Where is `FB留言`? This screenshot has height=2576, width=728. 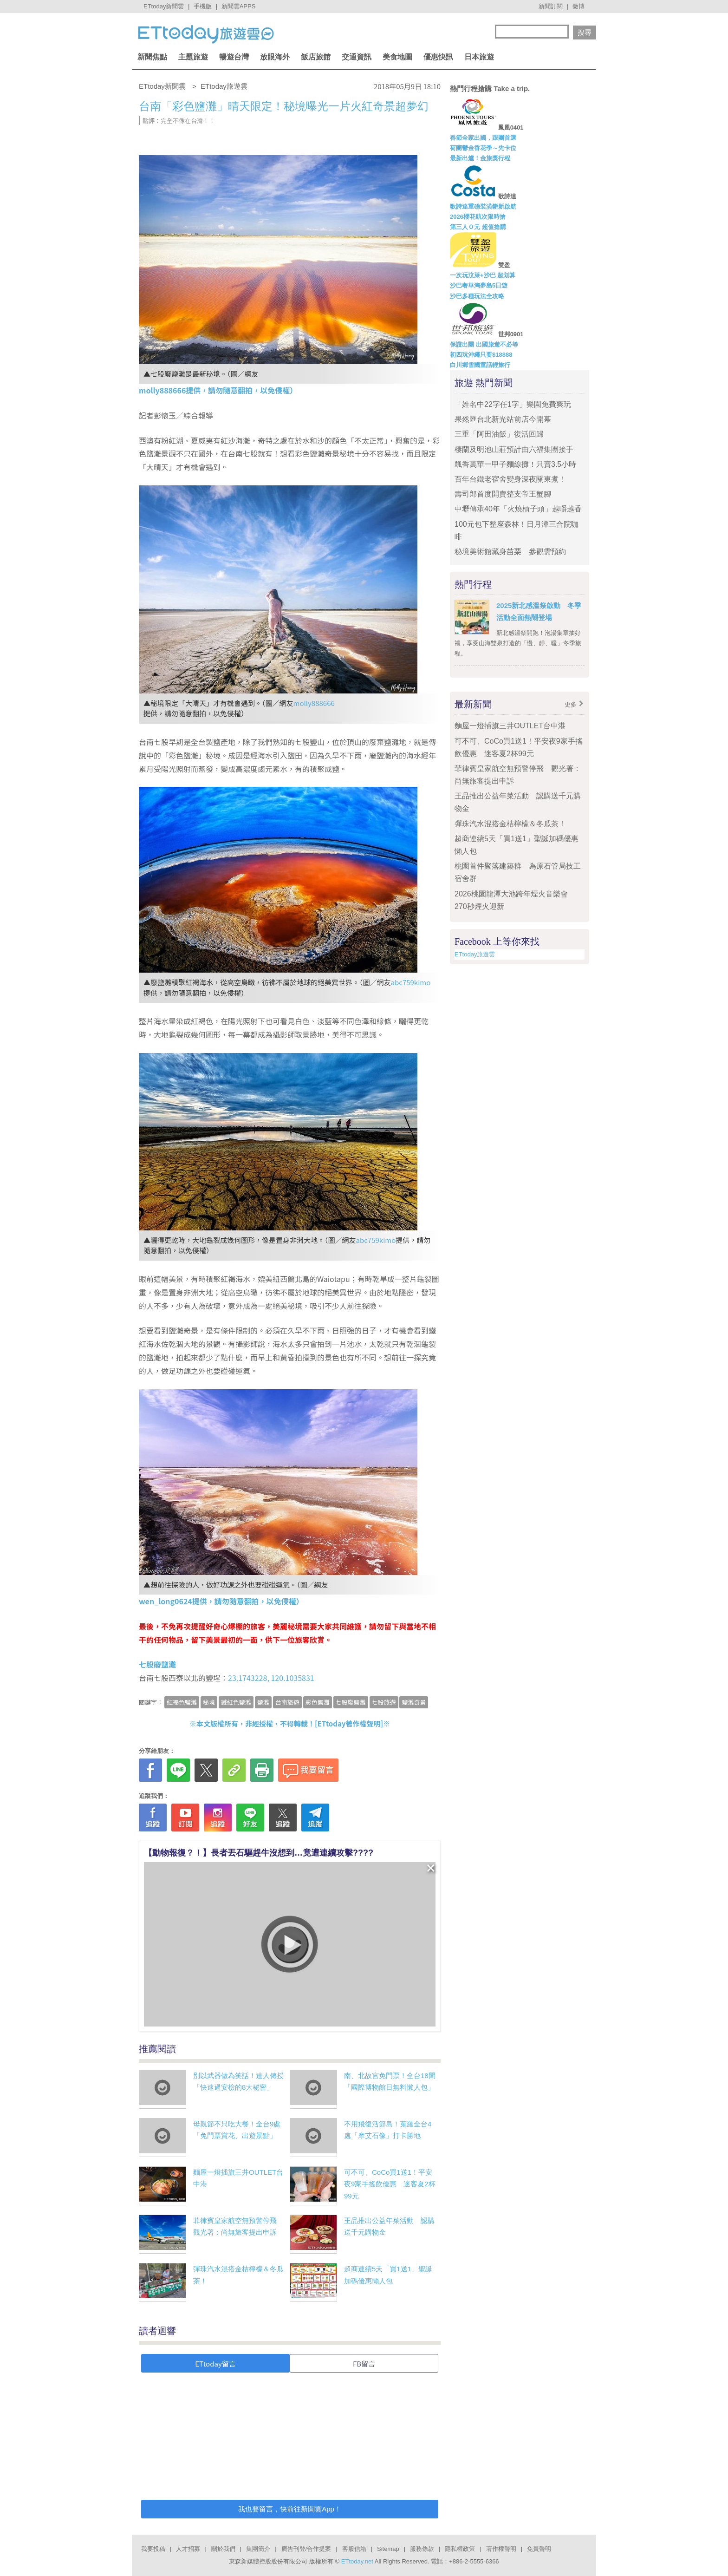
FB留言 is located at coordinates (364, 2363).